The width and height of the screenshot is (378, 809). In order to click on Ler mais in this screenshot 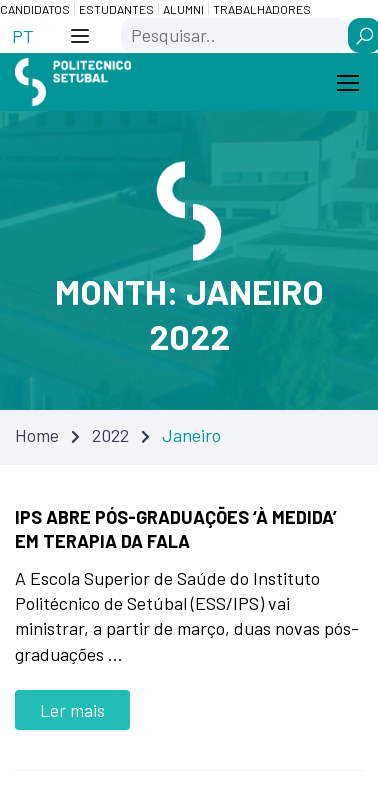, I will do `click(72, 710)`.